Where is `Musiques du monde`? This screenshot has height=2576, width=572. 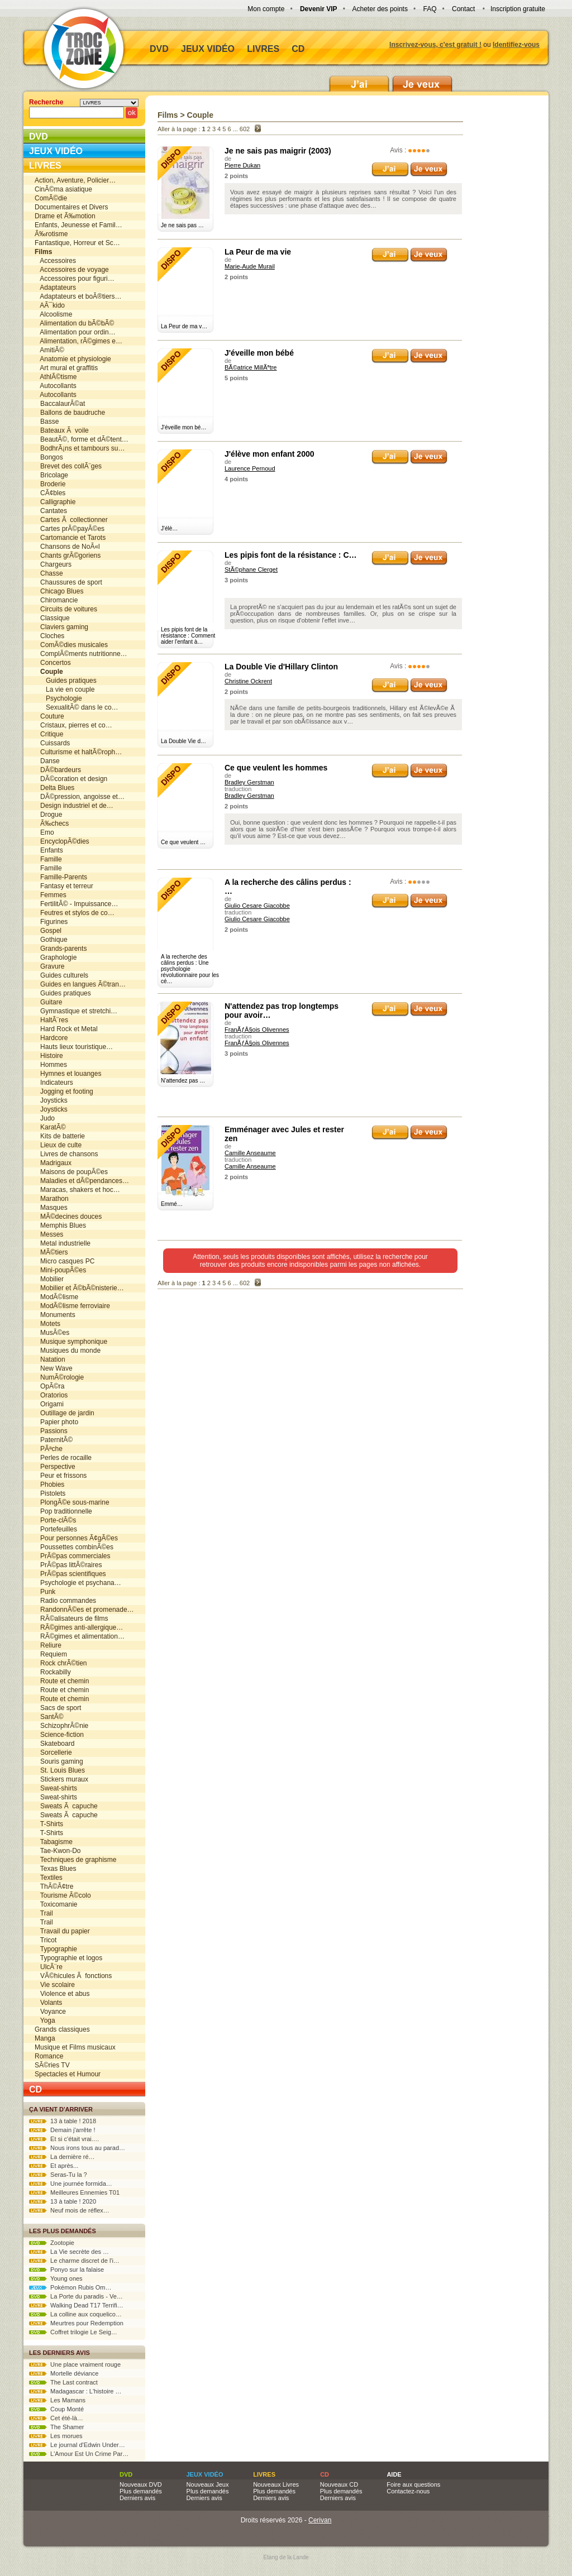 Musiques du monde is located at coordinates (68, 1350).